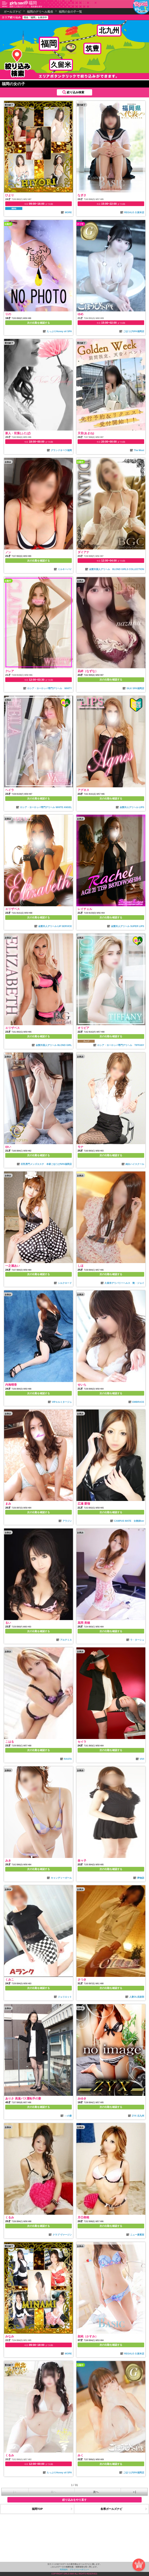  I want to click on ＞|, so click(134, 2491).